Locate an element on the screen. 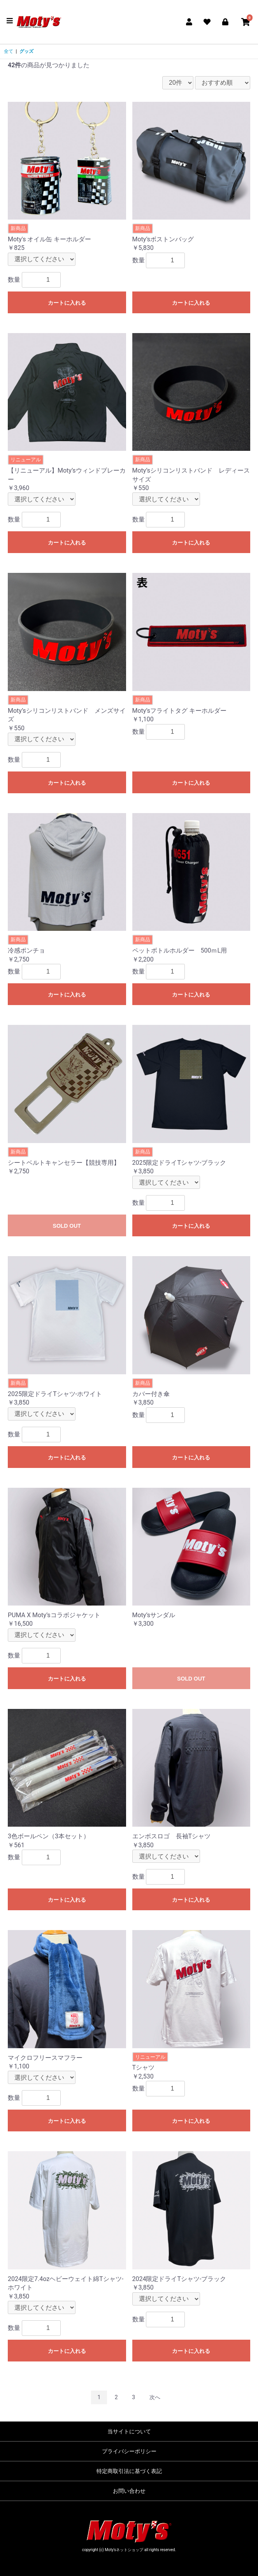  プライバシーポリシー is located at coordinates (129, 2451).